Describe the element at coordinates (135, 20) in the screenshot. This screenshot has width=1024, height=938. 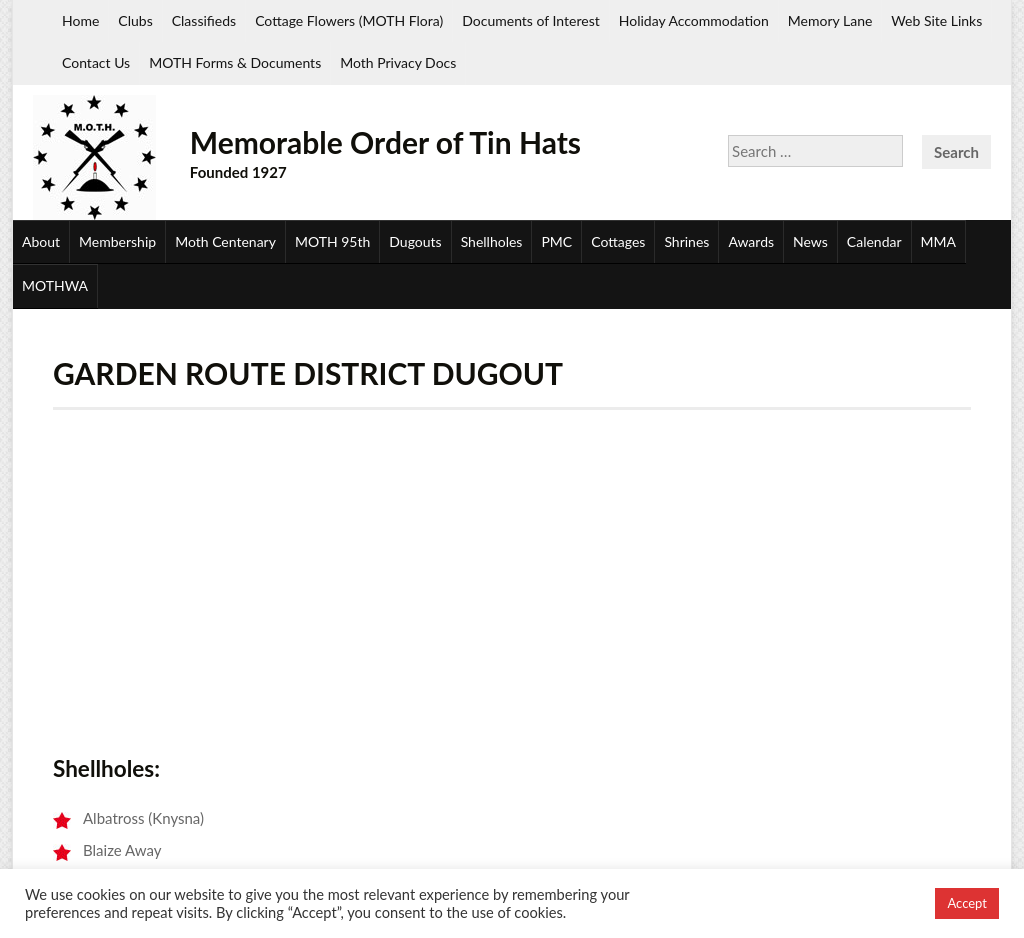
I see `Clubs` at that location.